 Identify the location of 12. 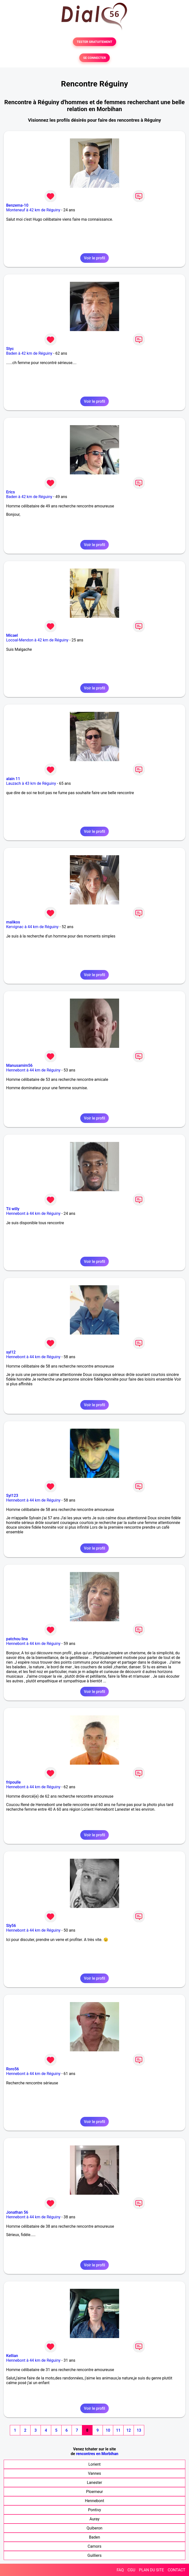
(128, 2430).